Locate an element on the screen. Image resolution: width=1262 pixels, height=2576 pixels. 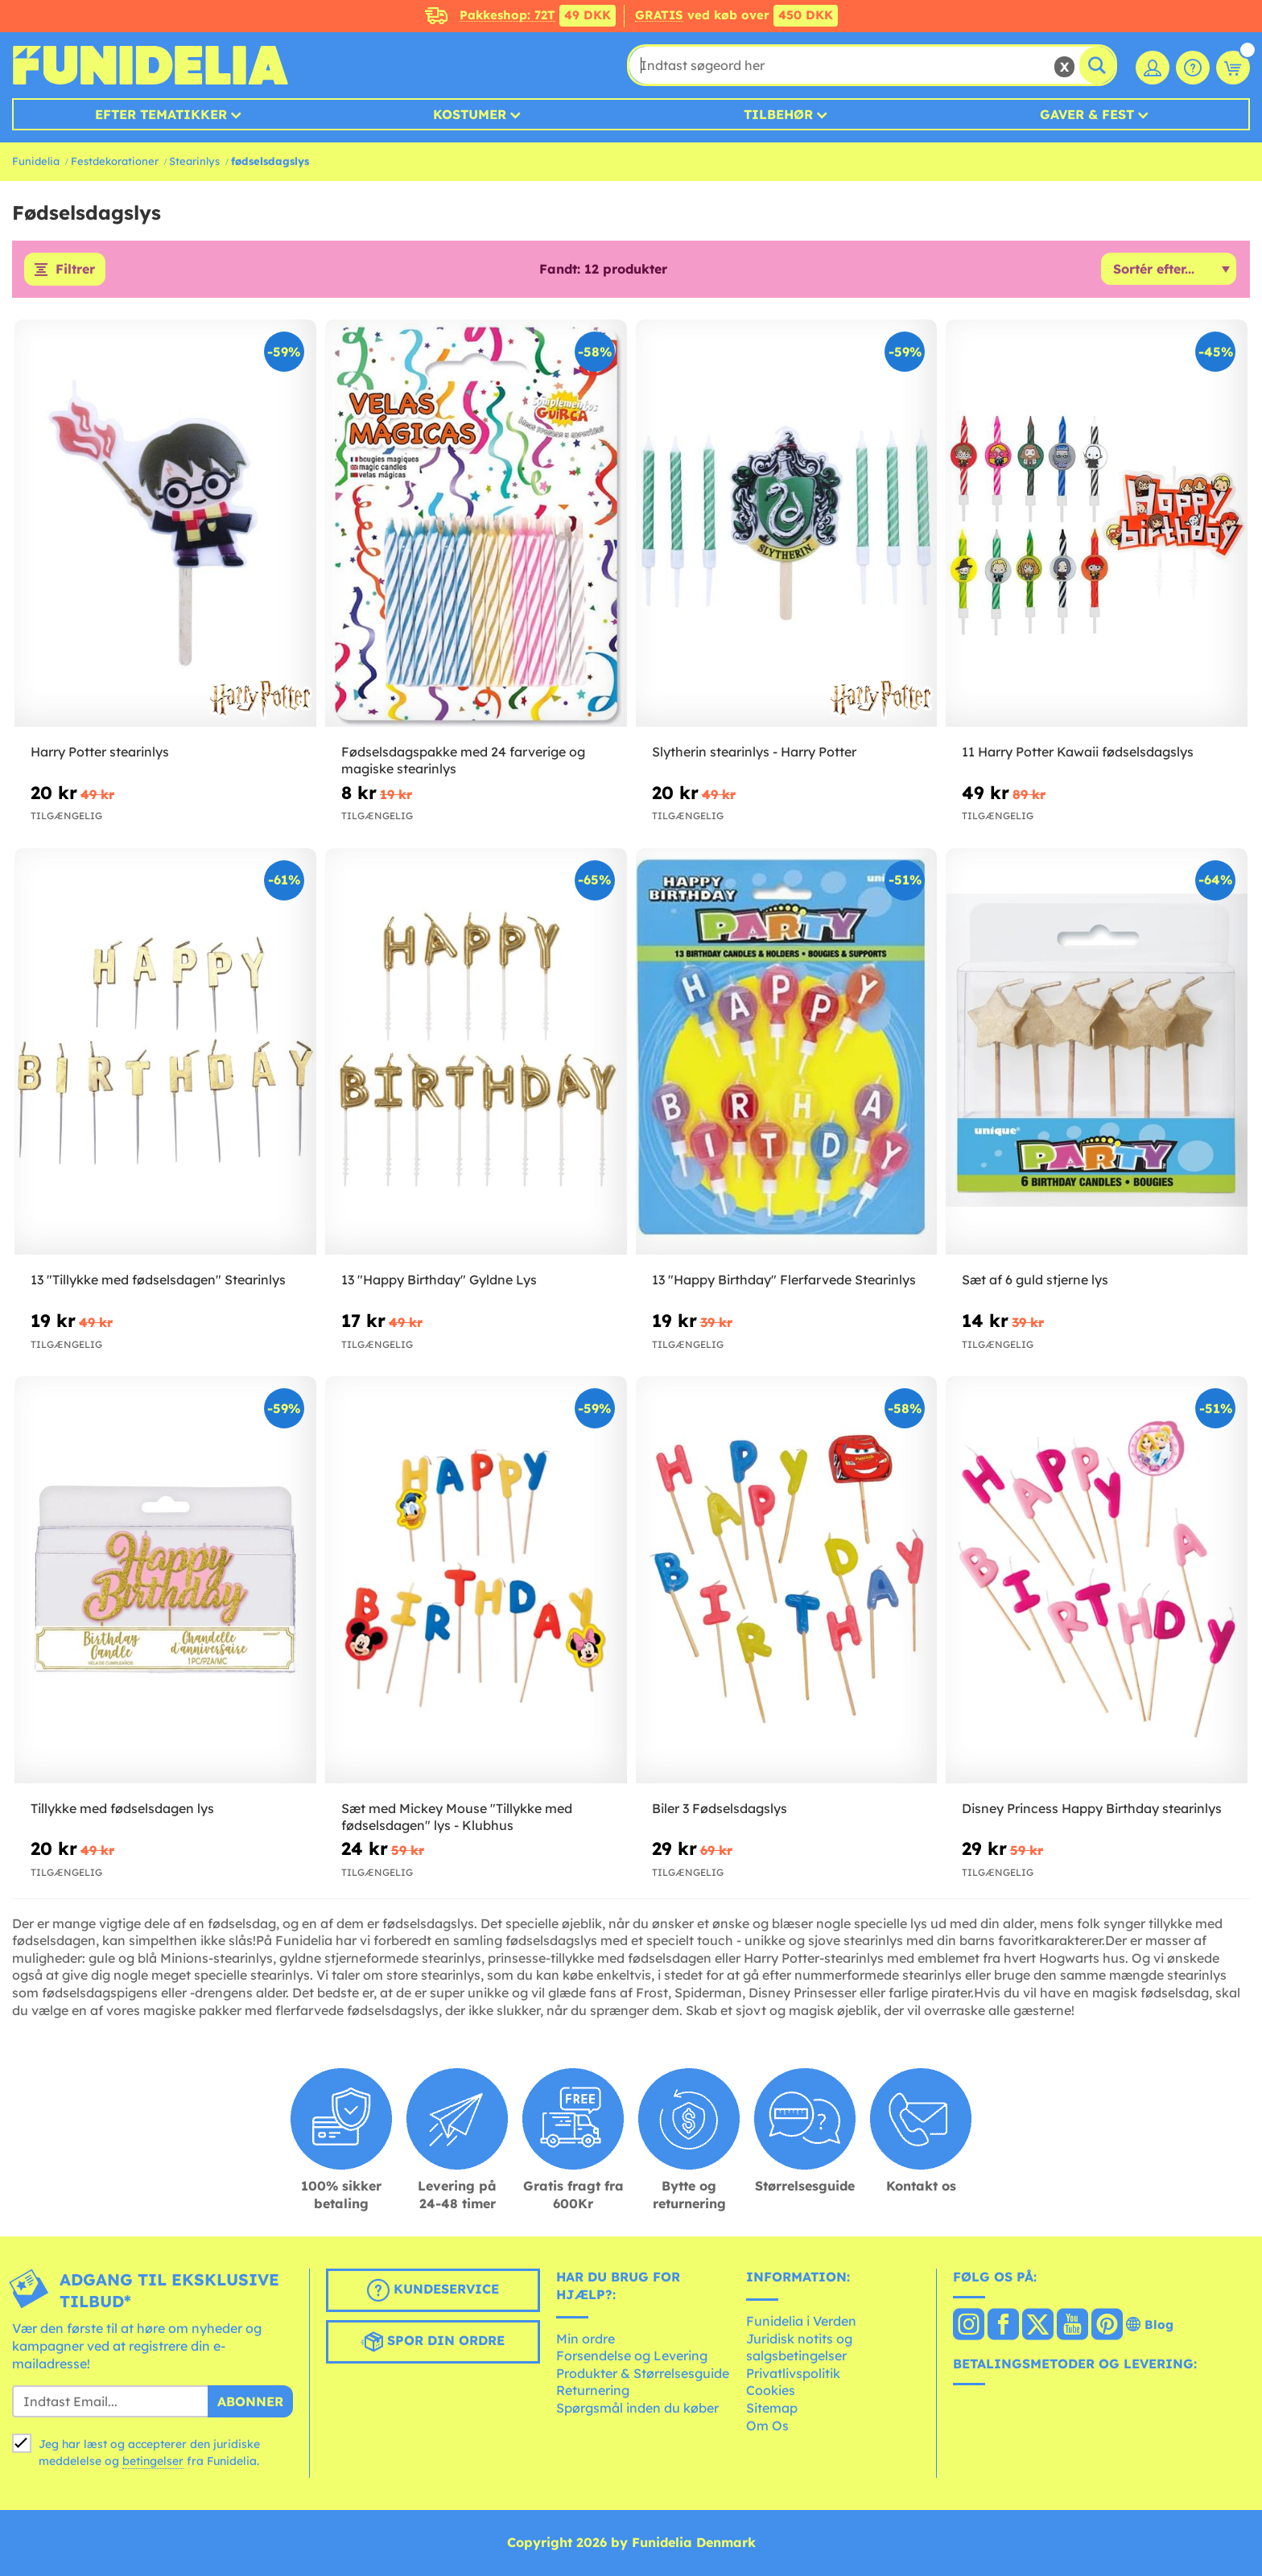
Stearinlys is located at coordinates (194, 161).